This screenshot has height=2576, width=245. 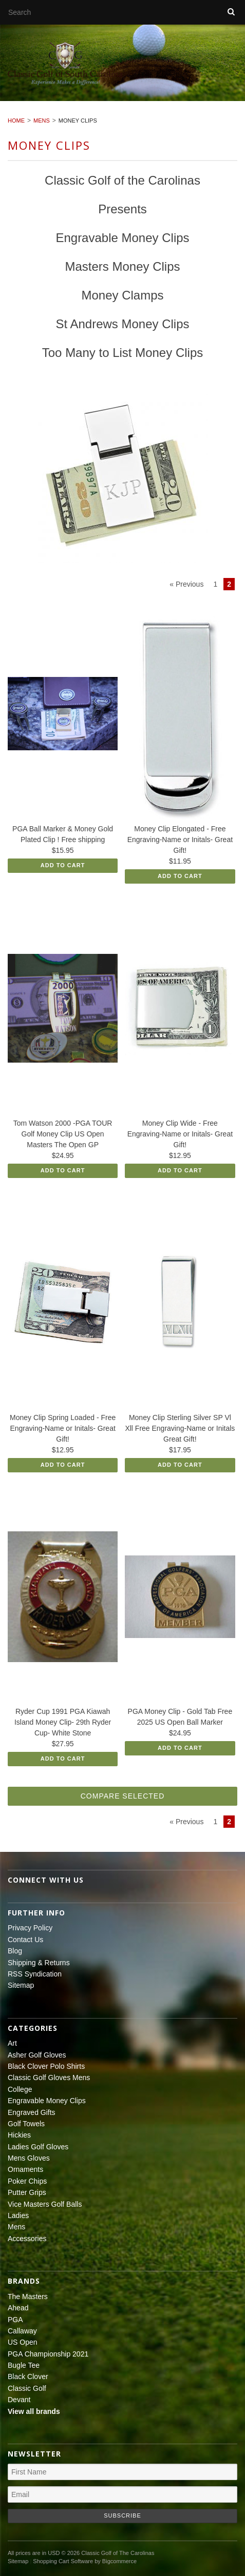 What do you see at coordinates (27, 2238) in the screenshot?
I see `Accessories` at bounding box center [27, 2238].